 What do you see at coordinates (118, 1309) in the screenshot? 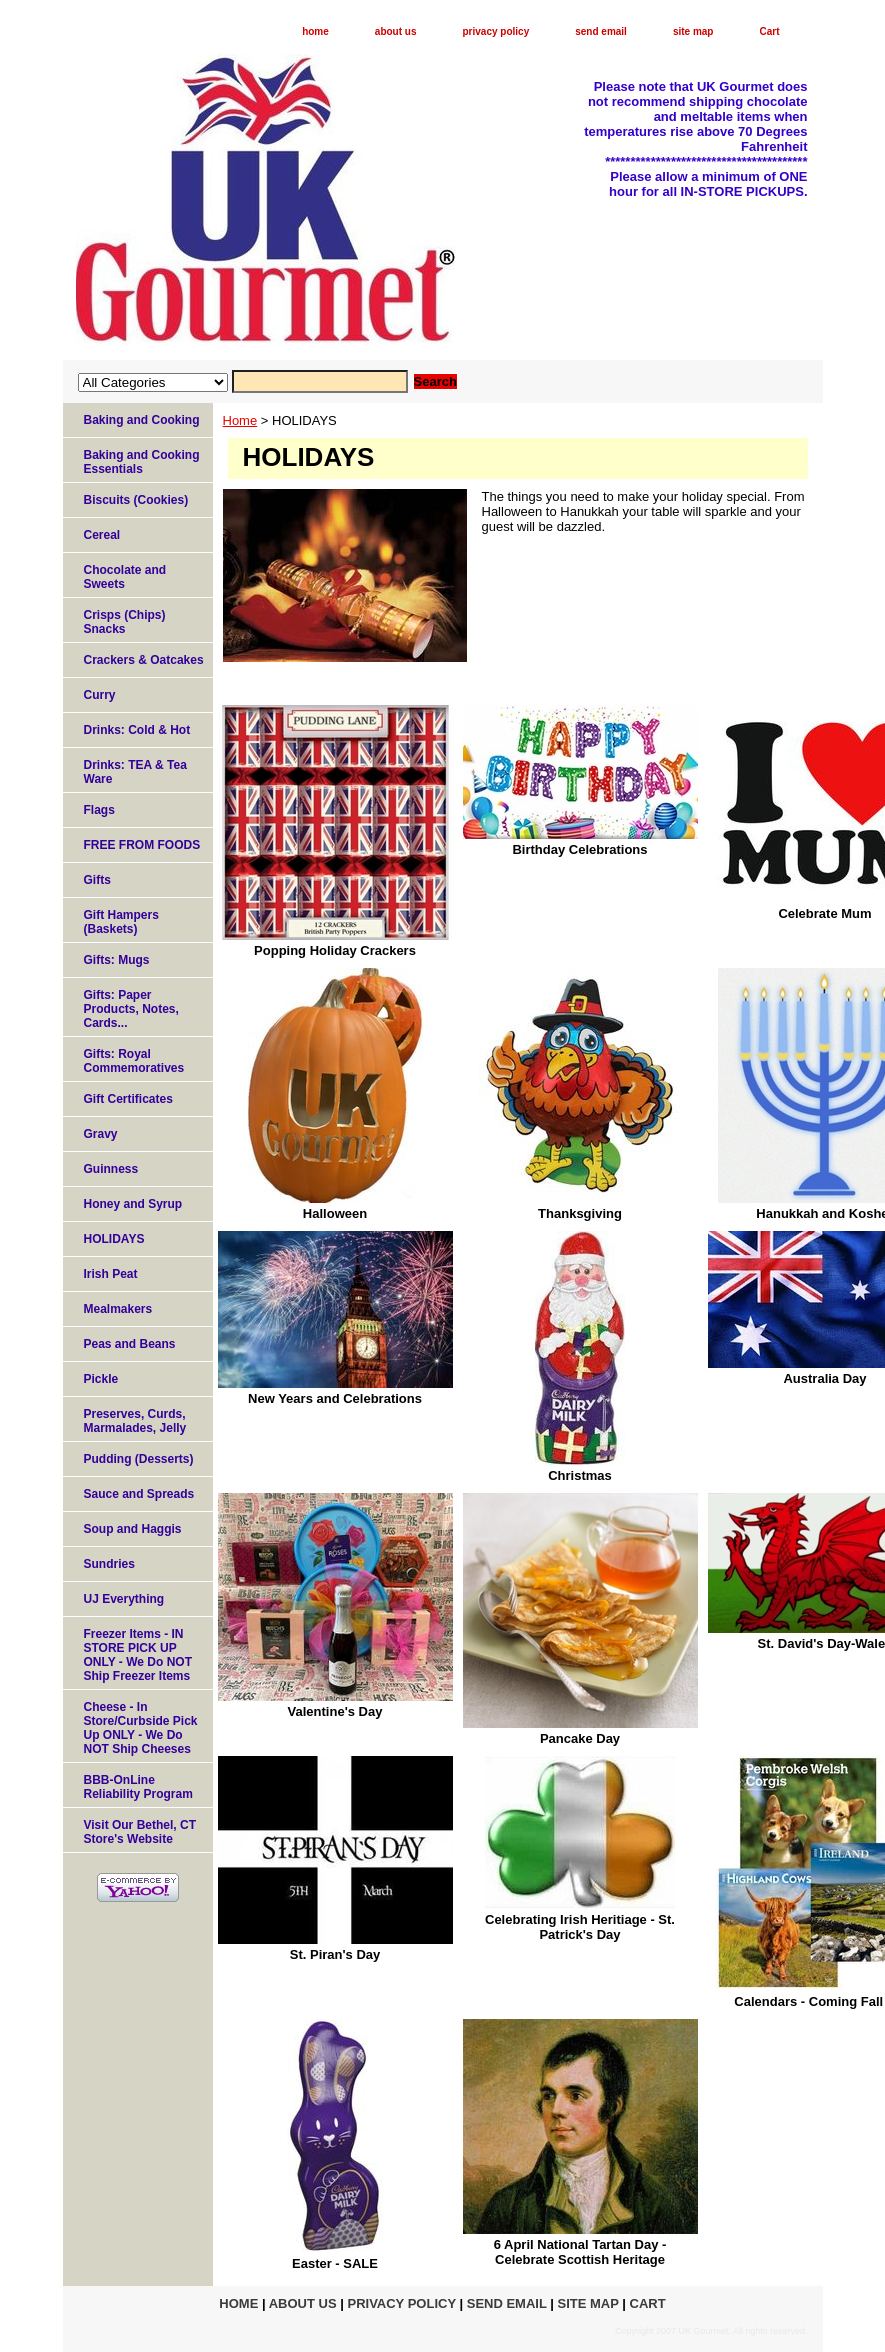
I see `Mealmakers` at bounding box center [118, 1309].